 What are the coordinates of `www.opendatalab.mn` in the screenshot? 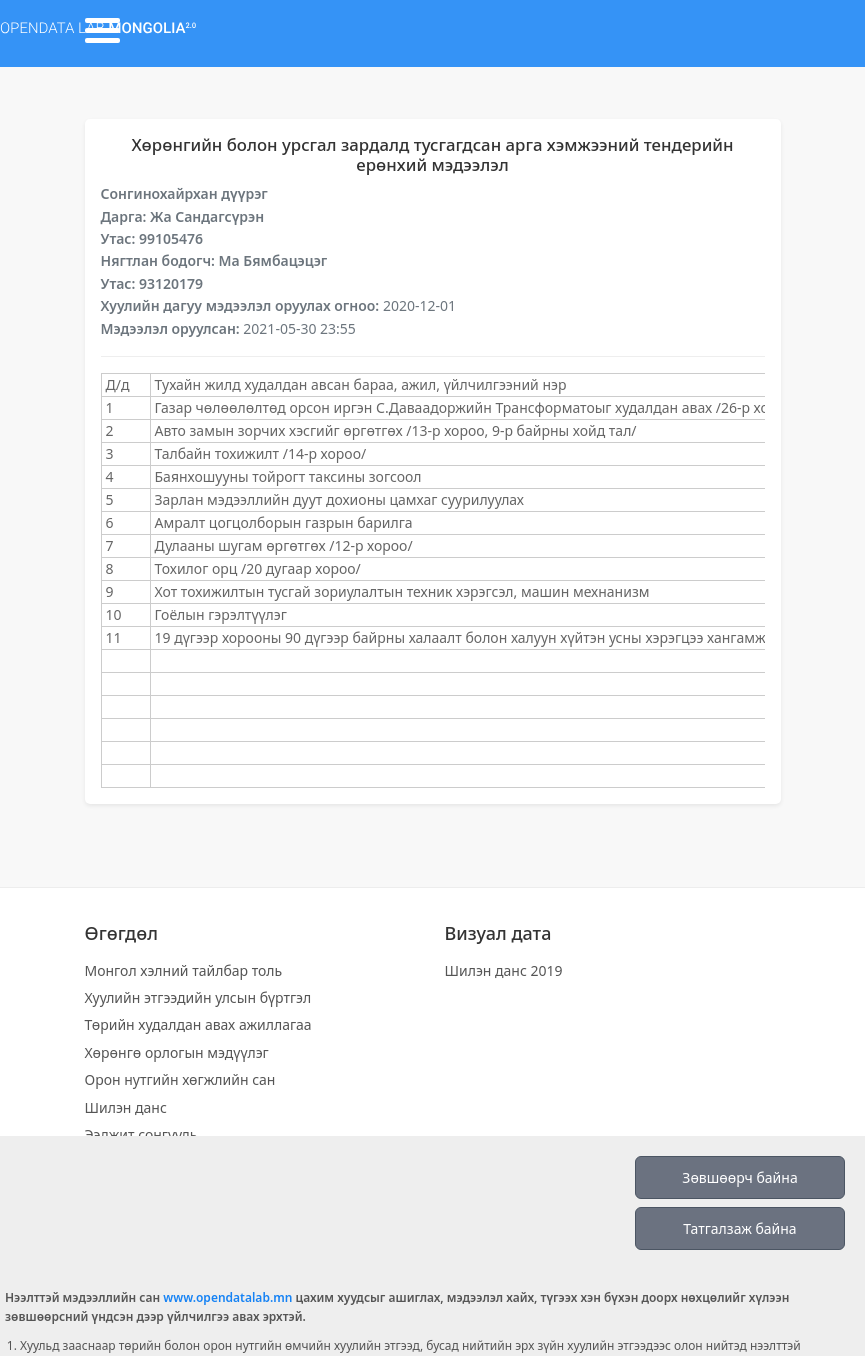 It's located at (227, 1297).